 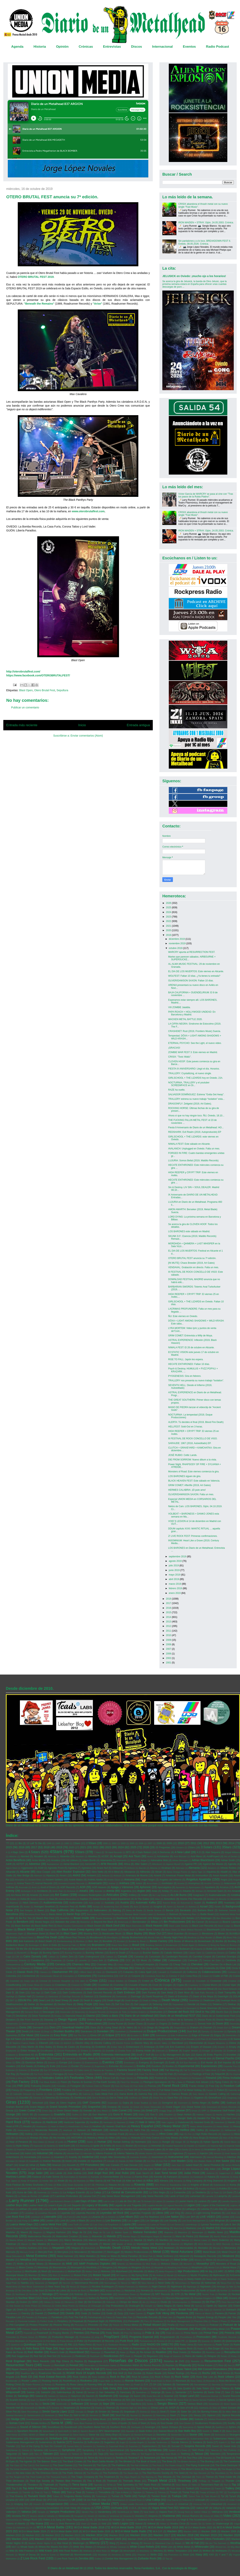 I want to click on Ego Kill Talent, so click(x=13, y=2039).